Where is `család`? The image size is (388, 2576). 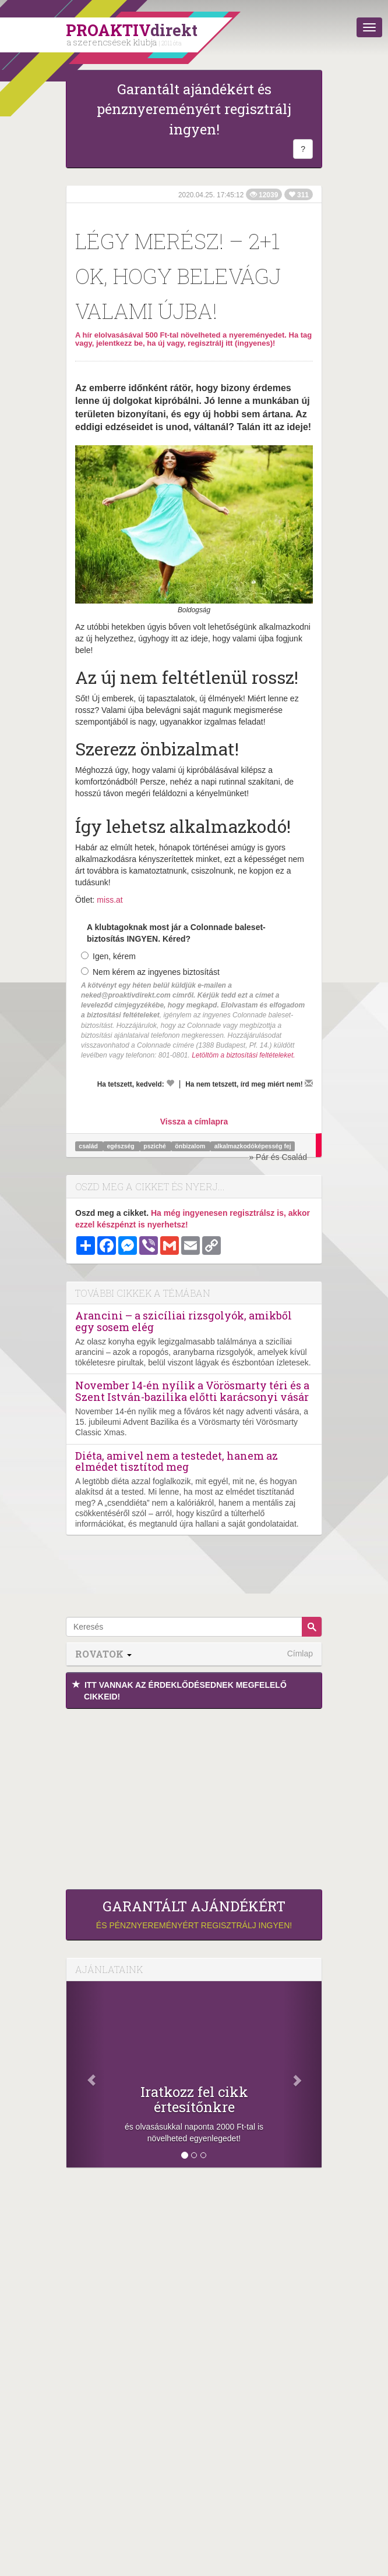
család is located at coordinates (89, 1145).